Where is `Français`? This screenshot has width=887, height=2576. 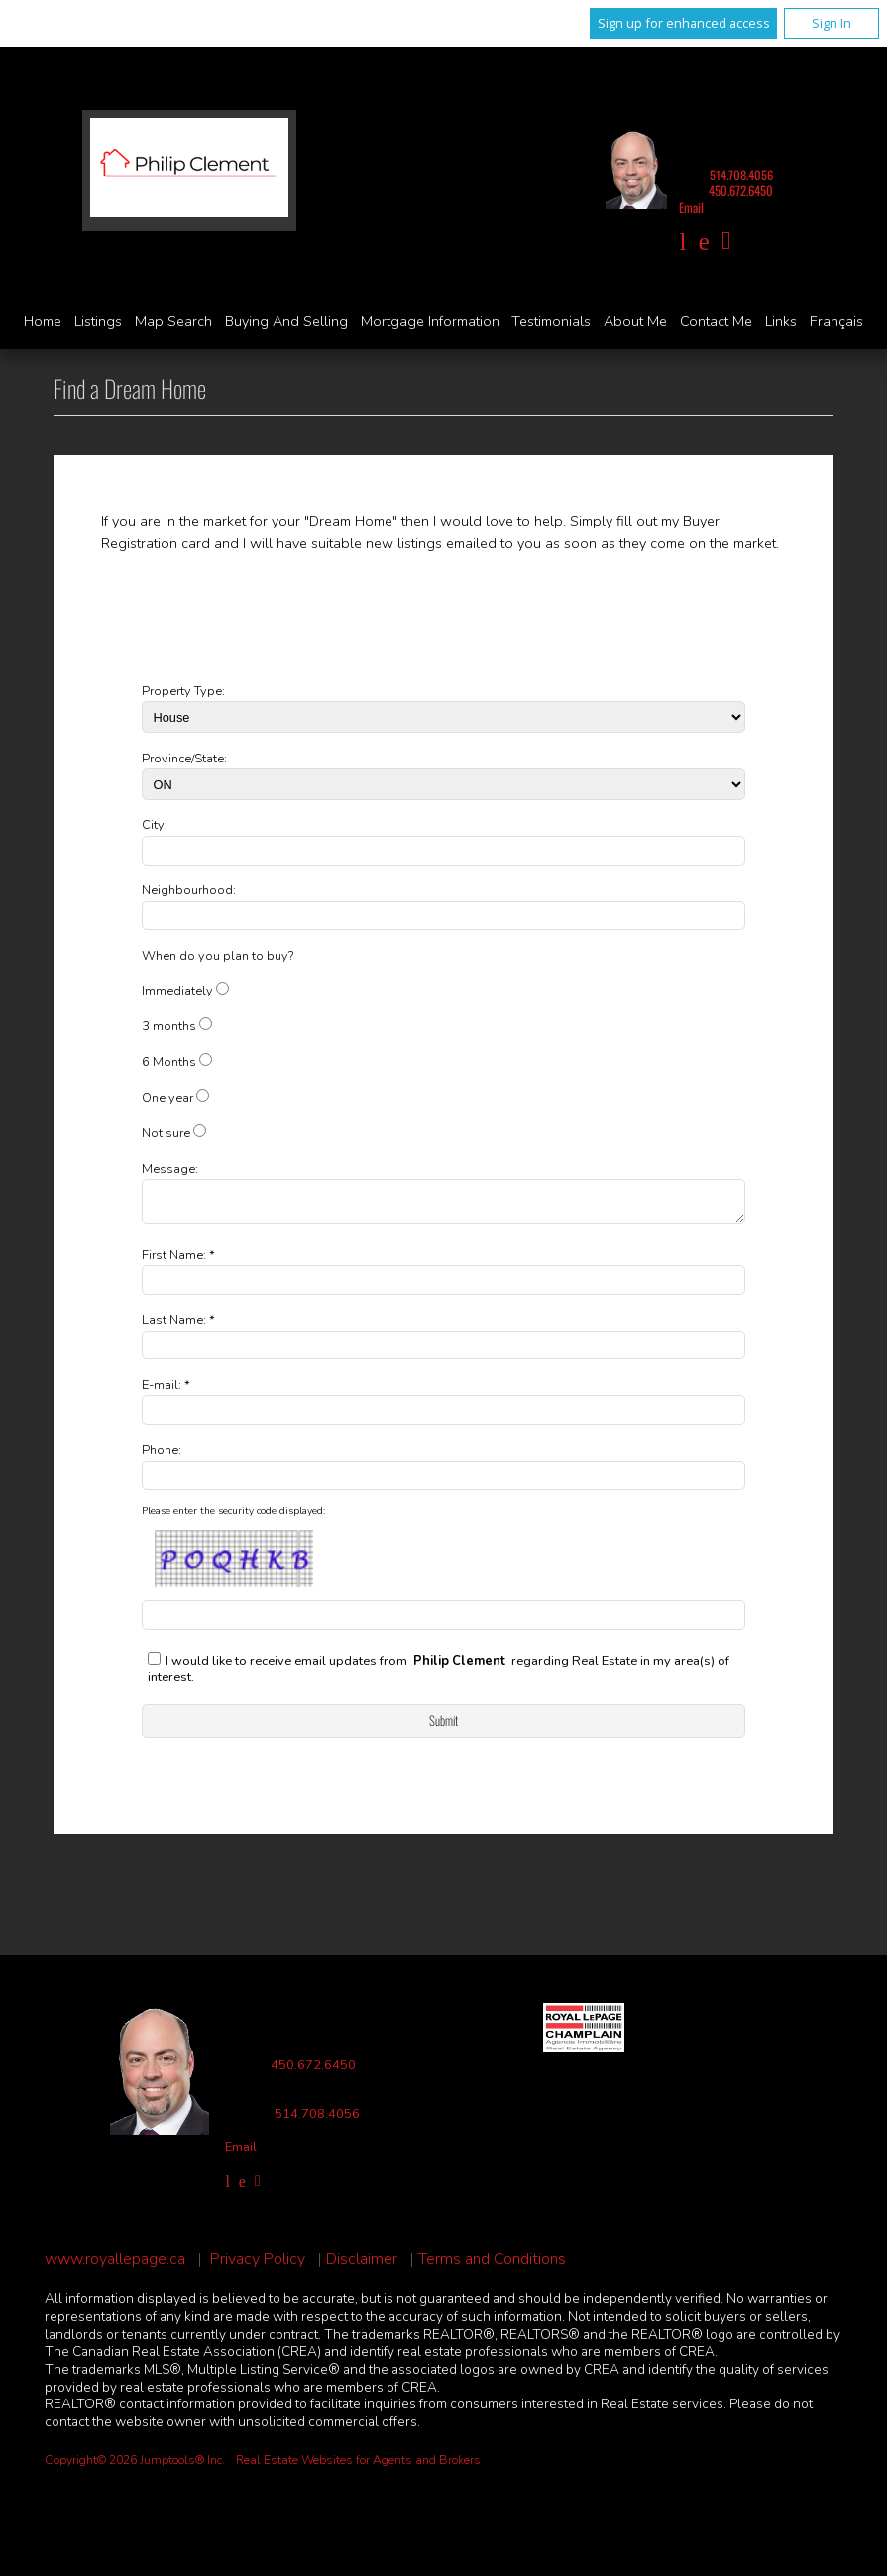 Français is located at coordinates (836, 321).